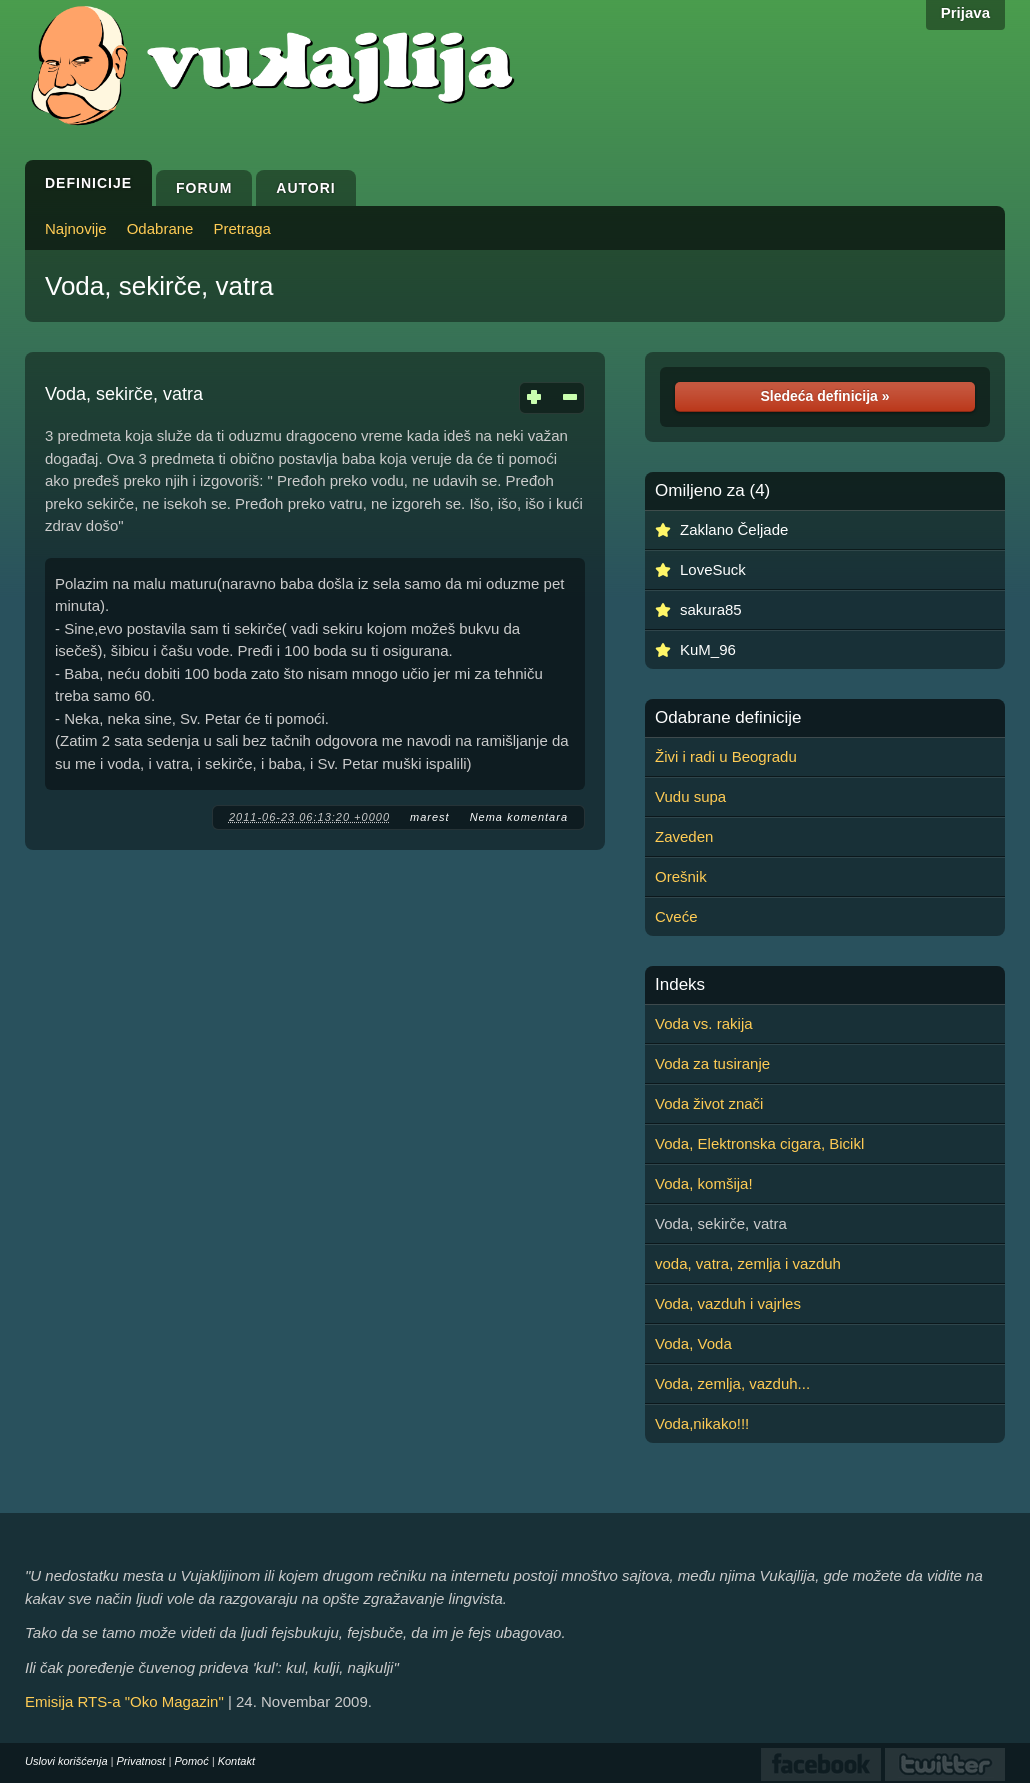  Describe the element at coordinates (824, 396) in the screenshot. I see `Sledeća definicija »` at that location.